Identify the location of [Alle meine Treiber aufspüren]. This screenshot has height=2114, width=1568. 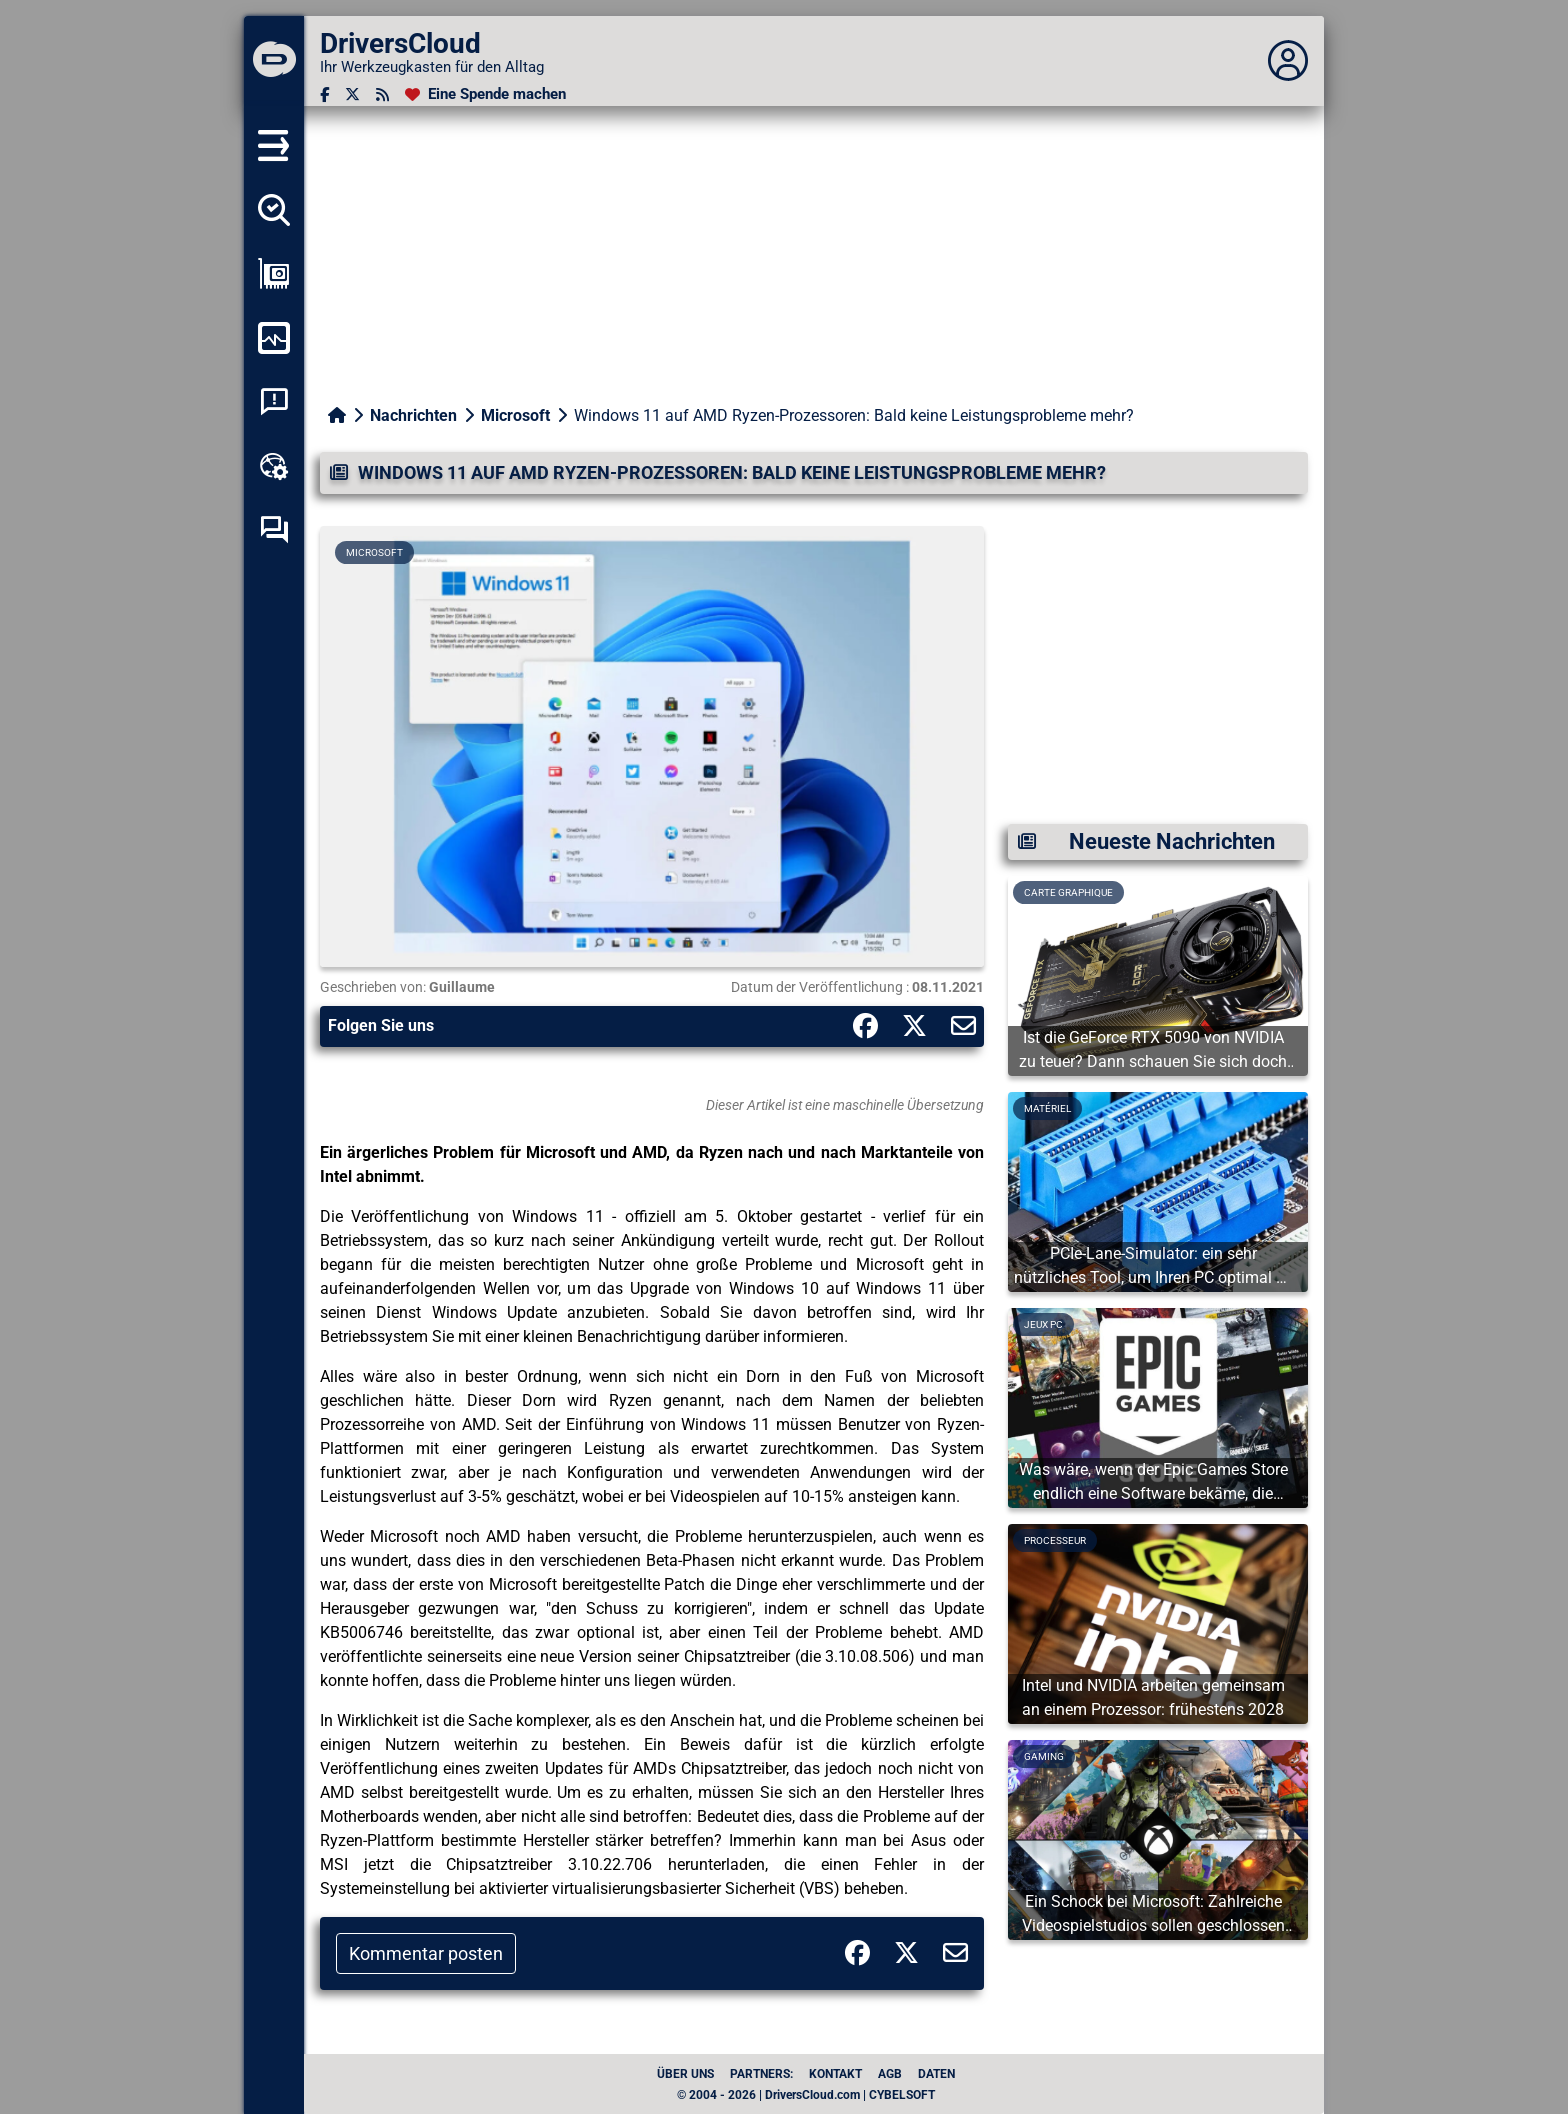
(274, 210).